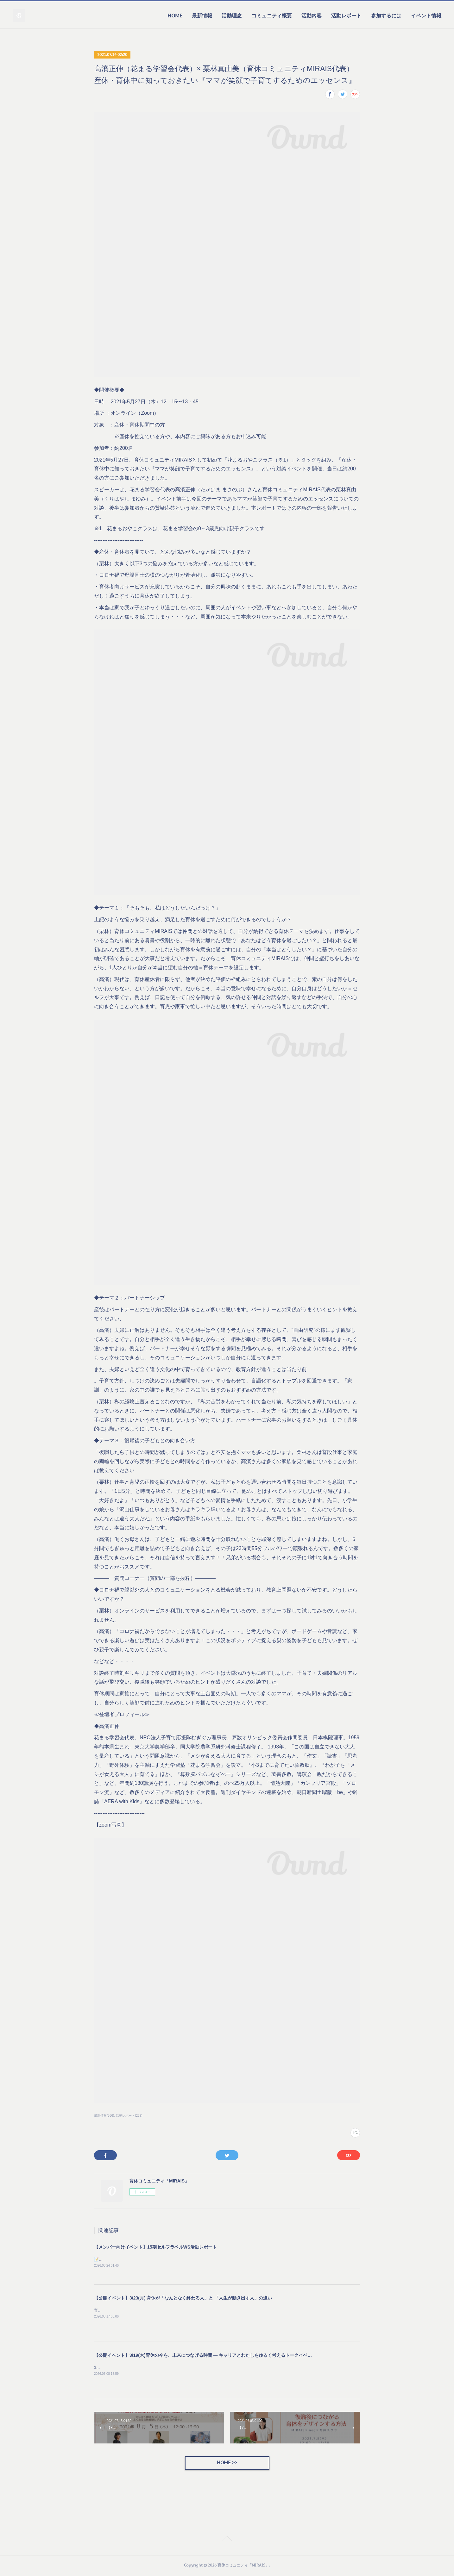 This screenshot has height=2576, width=454. Describe the element at coordinates (202, 15) in the screenshot. I see `最新情報` at that location.